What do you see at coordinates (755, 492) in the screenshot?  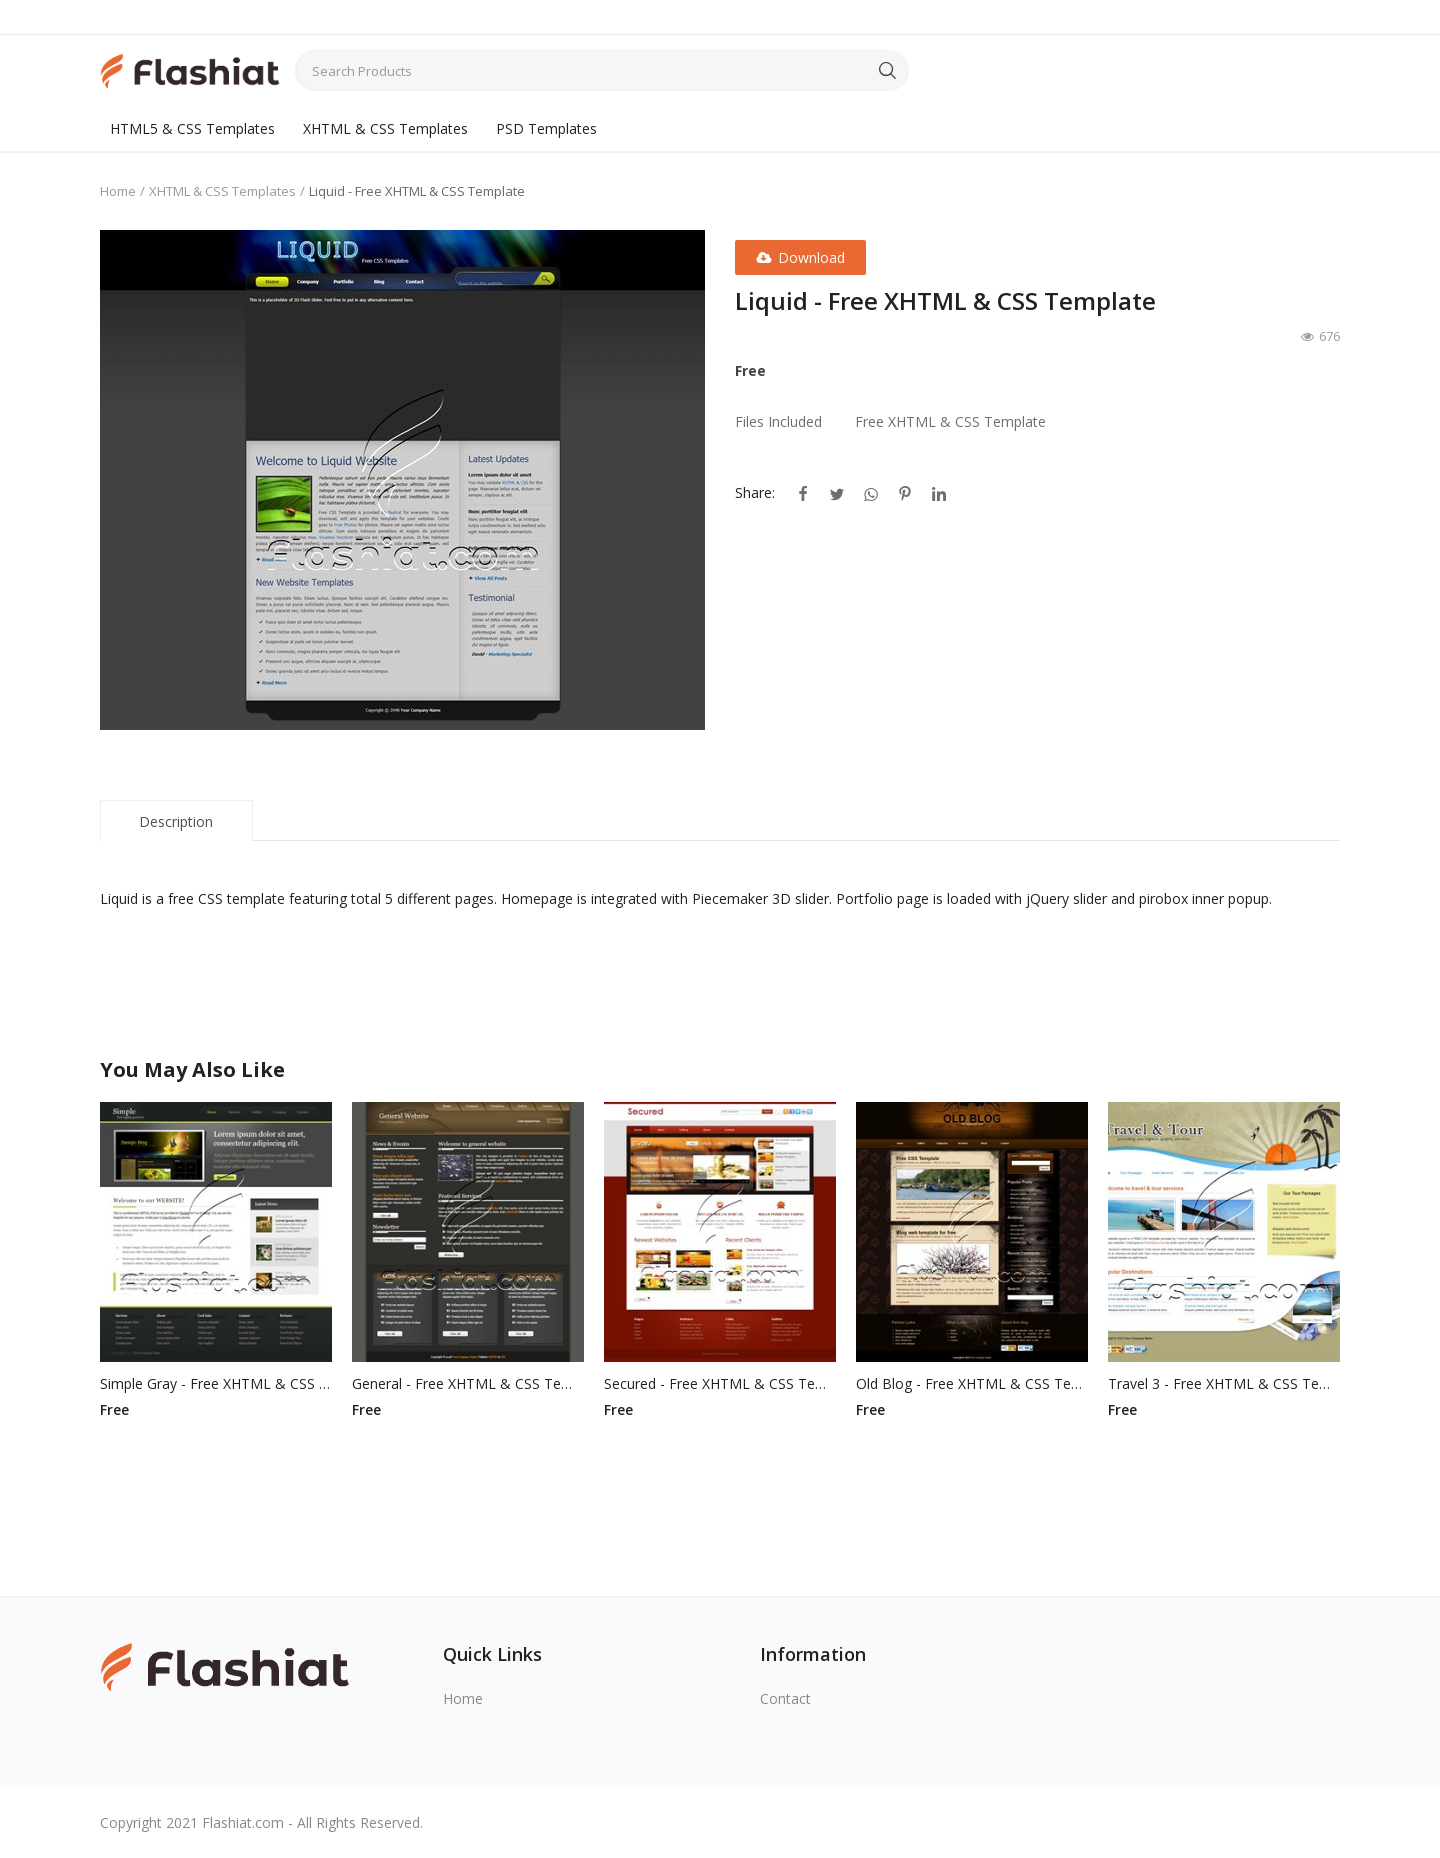 I see `Share:` at bounding box center [755, 492].